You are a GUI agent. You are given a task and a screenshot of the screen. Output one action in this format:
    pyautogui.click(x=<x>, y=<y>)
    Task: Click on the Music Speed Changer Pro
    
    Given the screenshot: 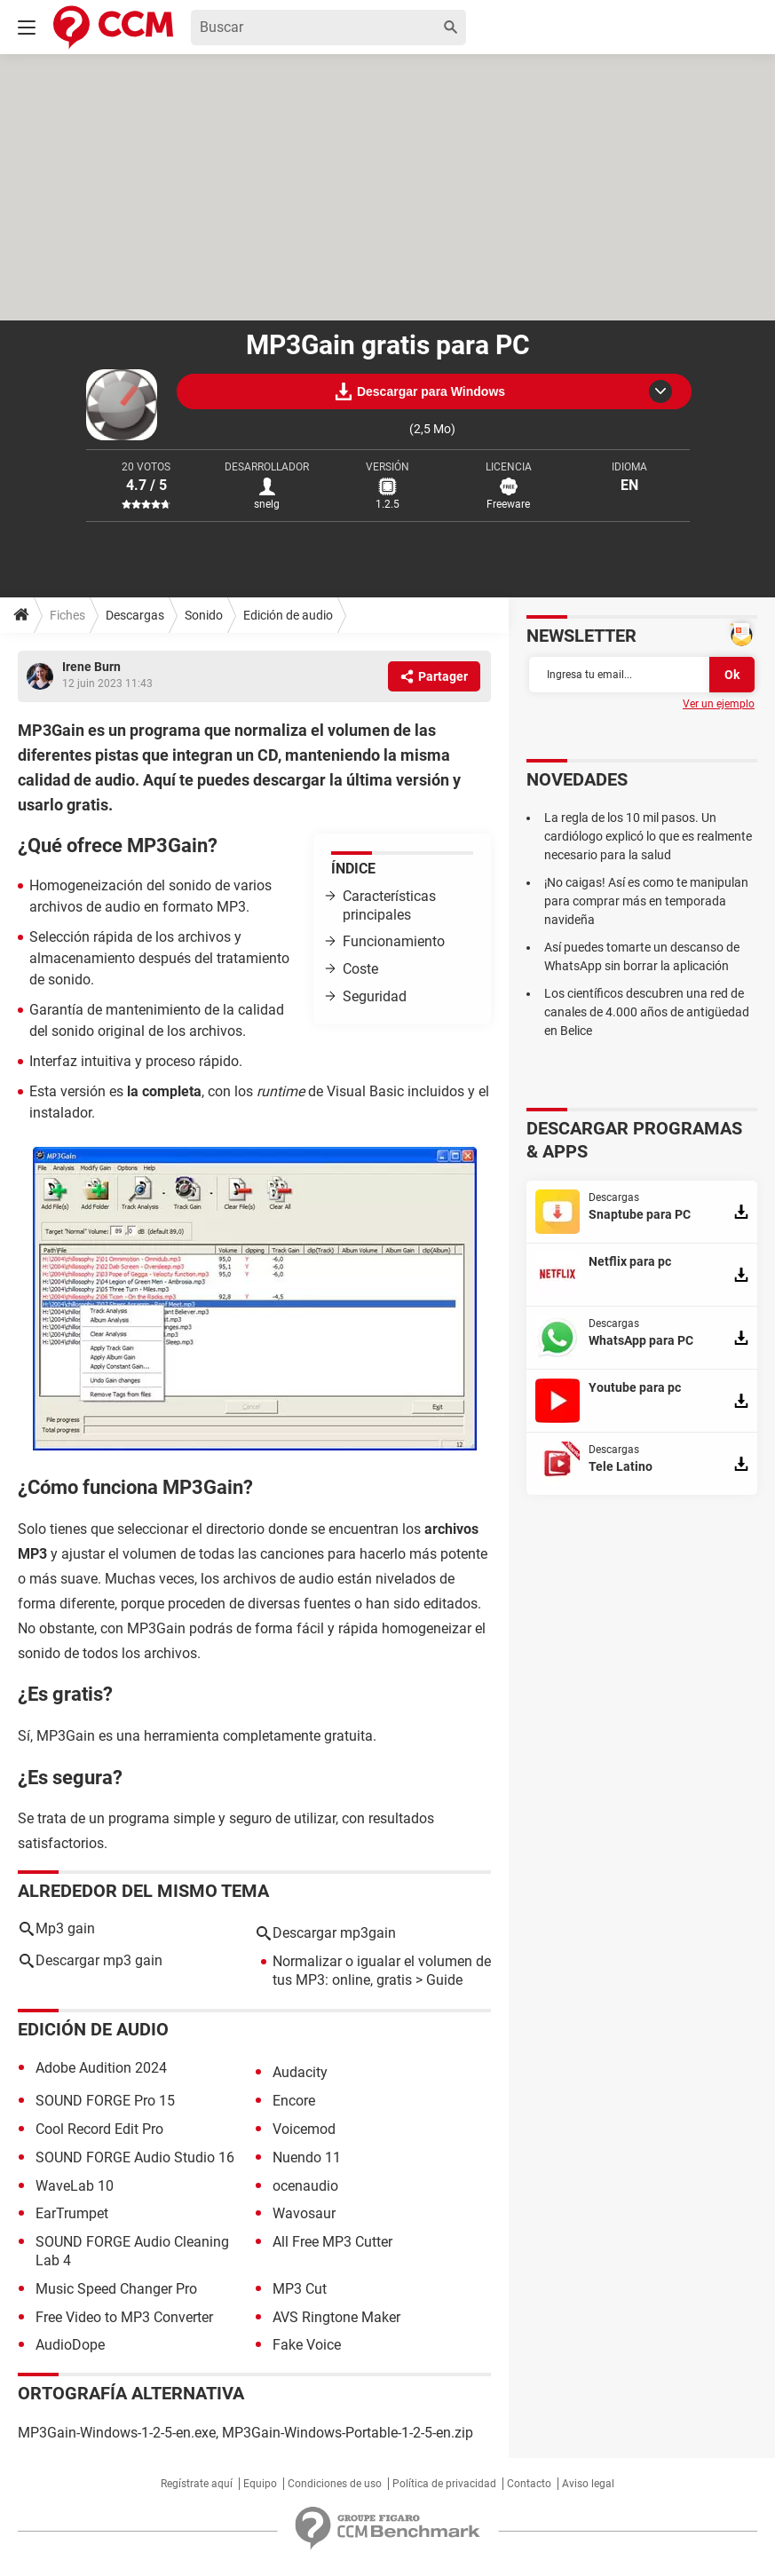 What is the action you would take?
    pyautogui.click(x=116, y=2288)
    